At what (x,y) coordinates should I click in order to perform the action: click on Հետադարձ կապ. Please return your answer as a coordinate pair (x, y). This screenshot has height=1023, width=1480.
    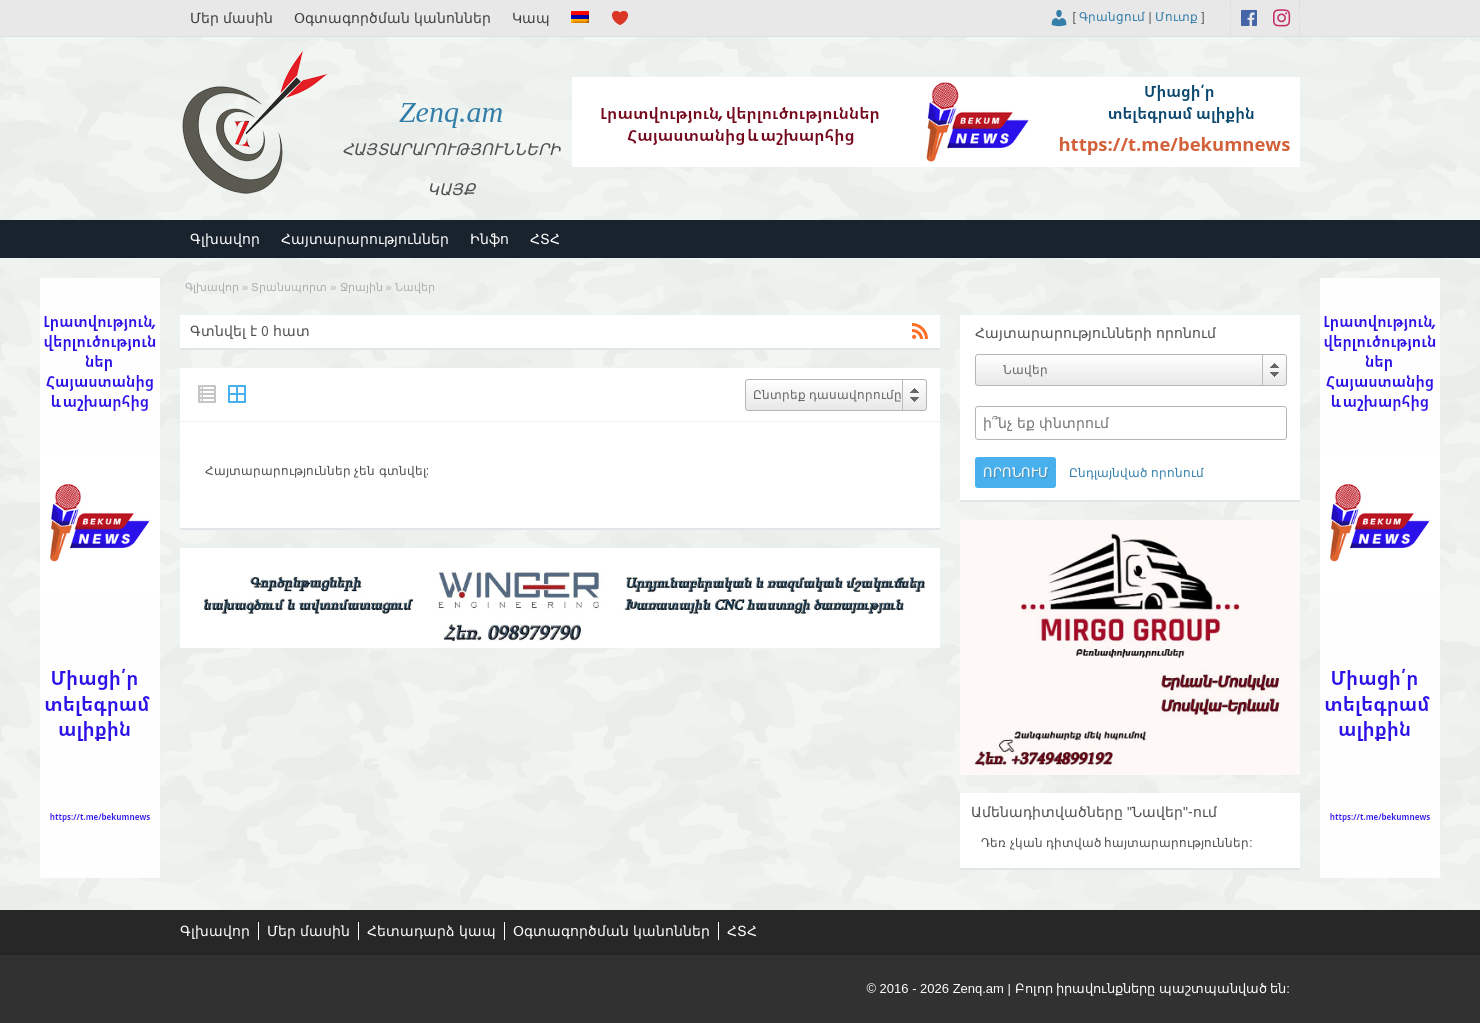
    Looking at the image, I should click on (431, 931).